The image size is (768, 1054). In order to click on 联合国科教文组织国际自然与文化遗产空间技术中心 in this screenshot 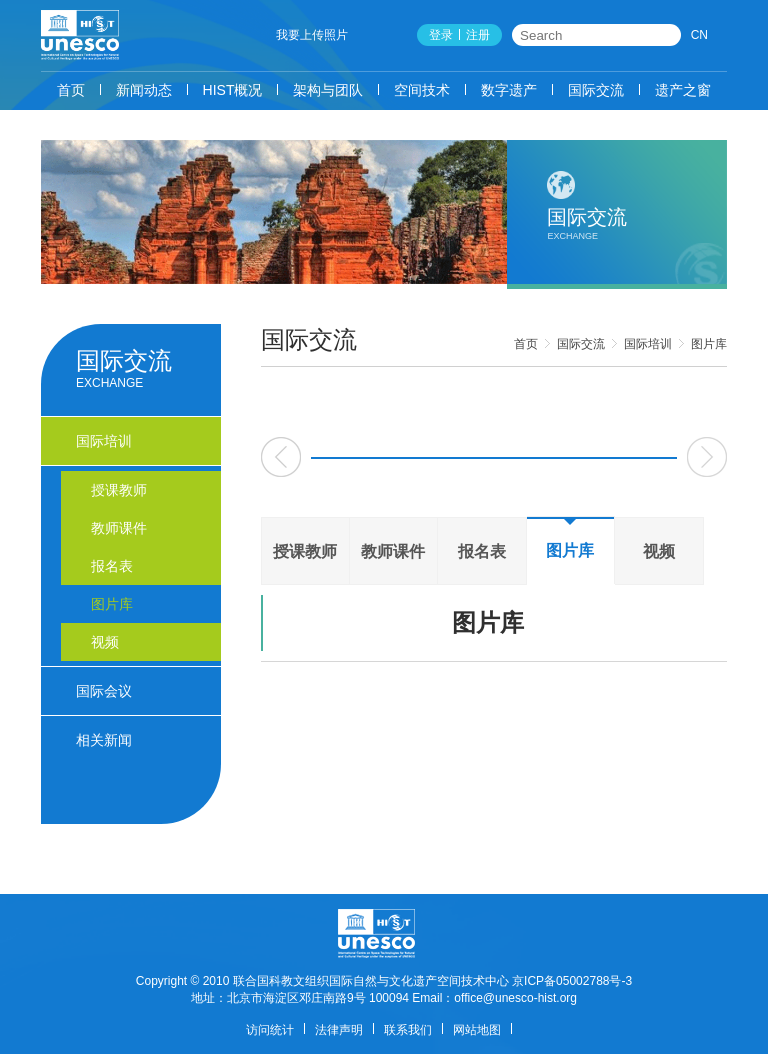, I will do `click(371, 981)`.